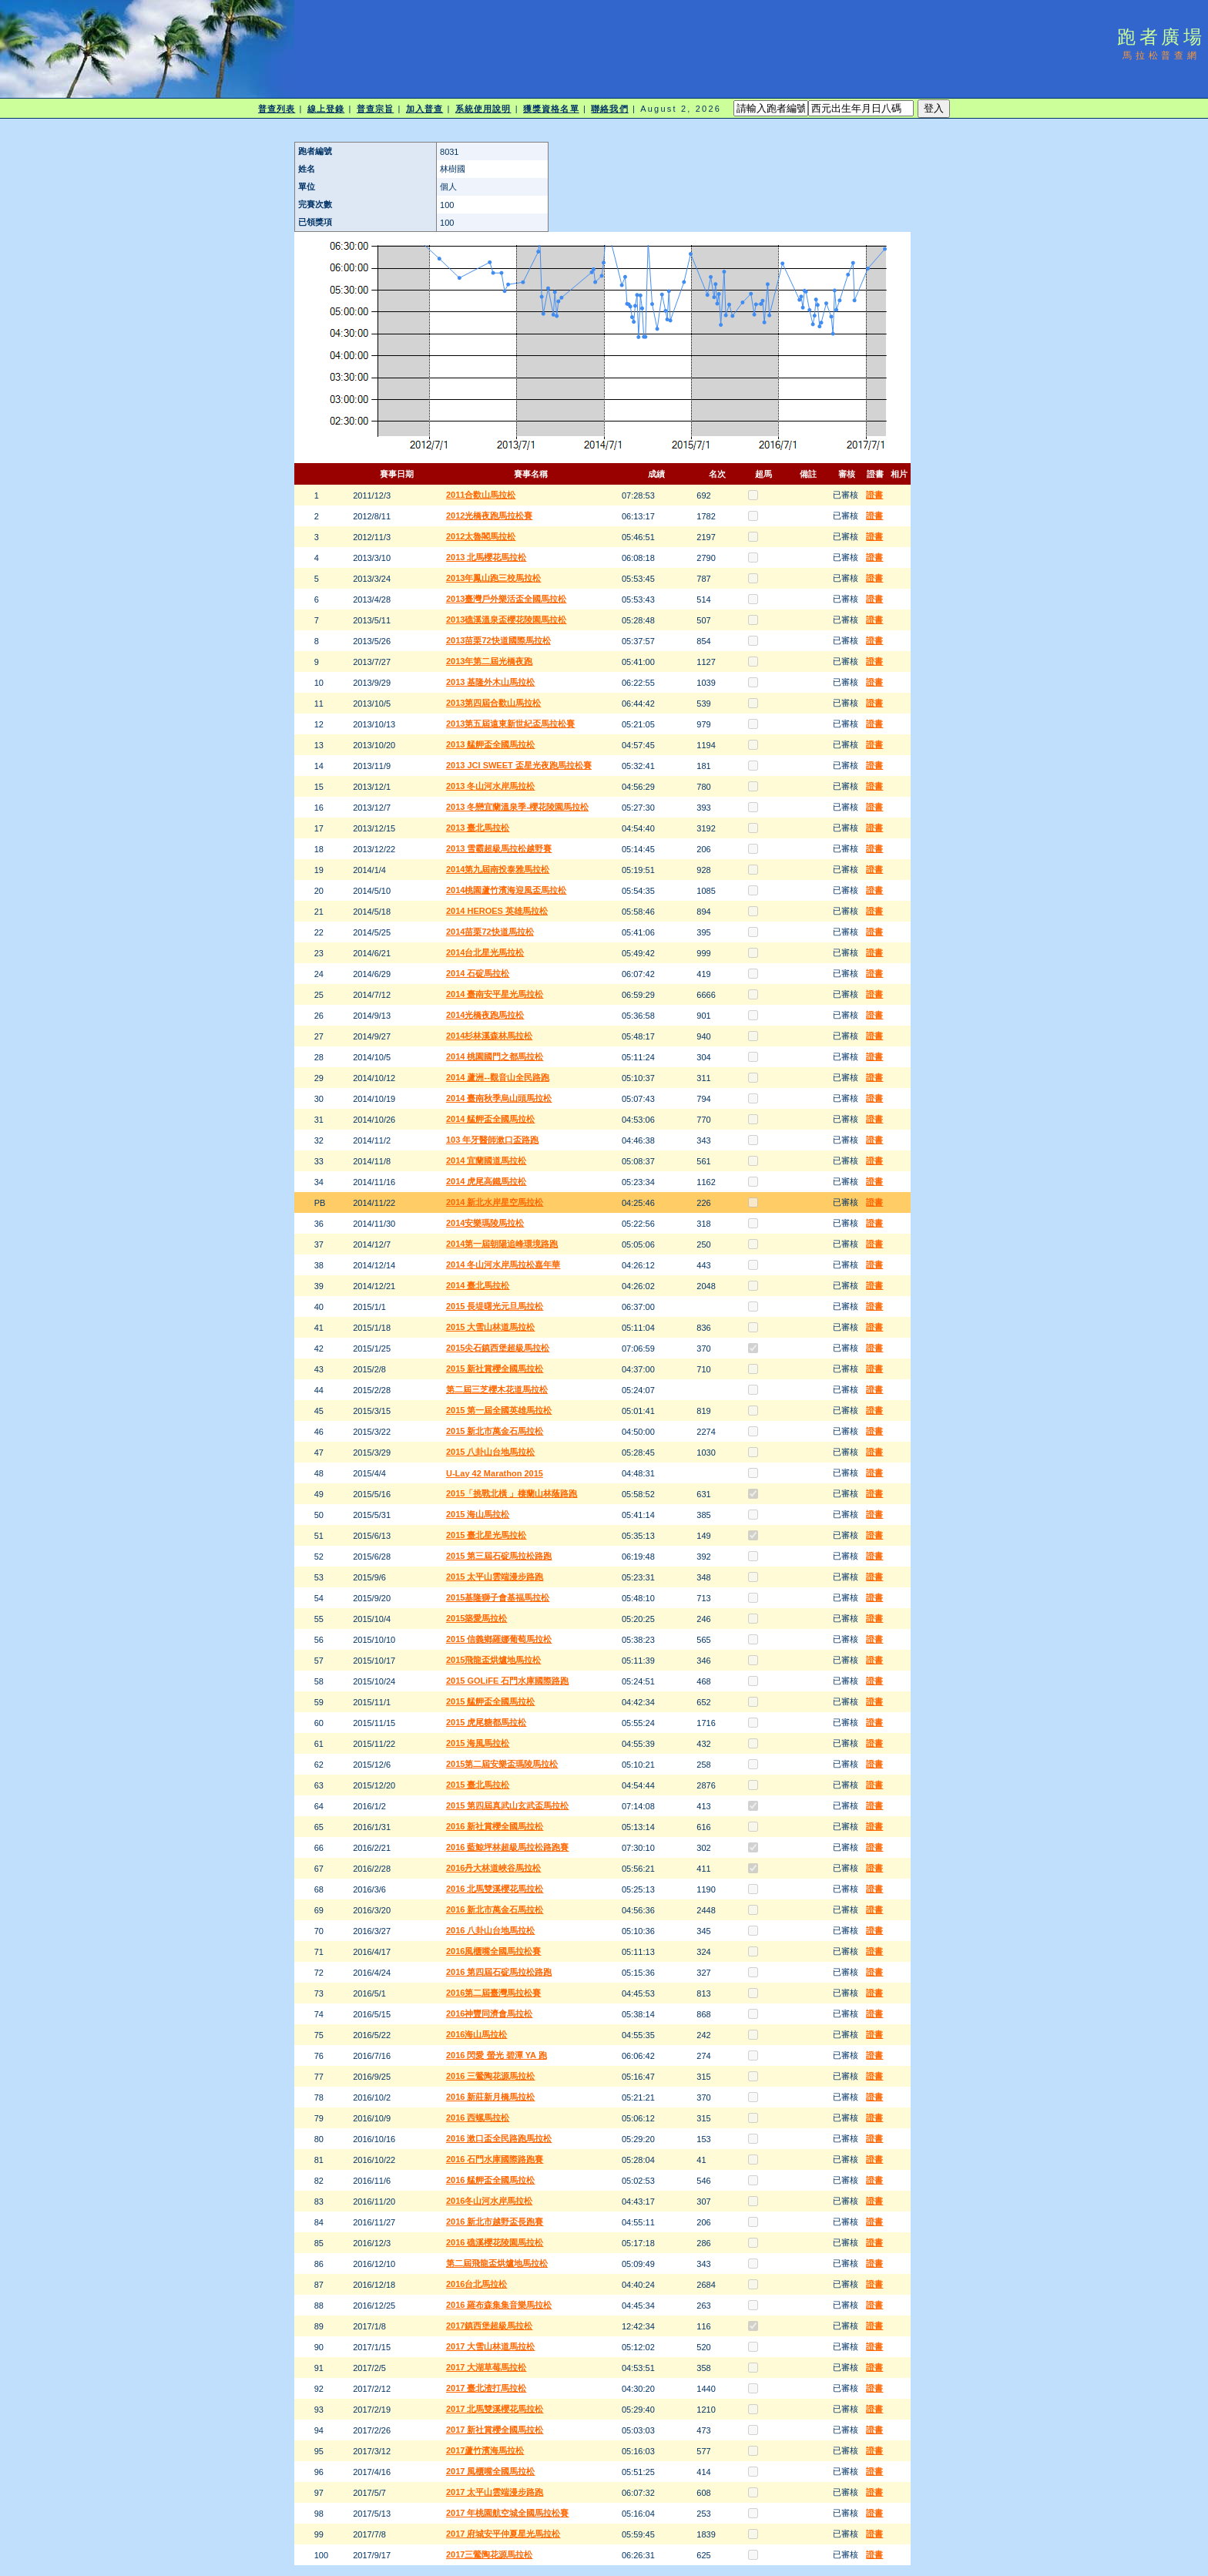  Describe the element at coordinates (493, 578) in the screenshot. I see `2013年鳳山跑三校馬拉松` at that location.